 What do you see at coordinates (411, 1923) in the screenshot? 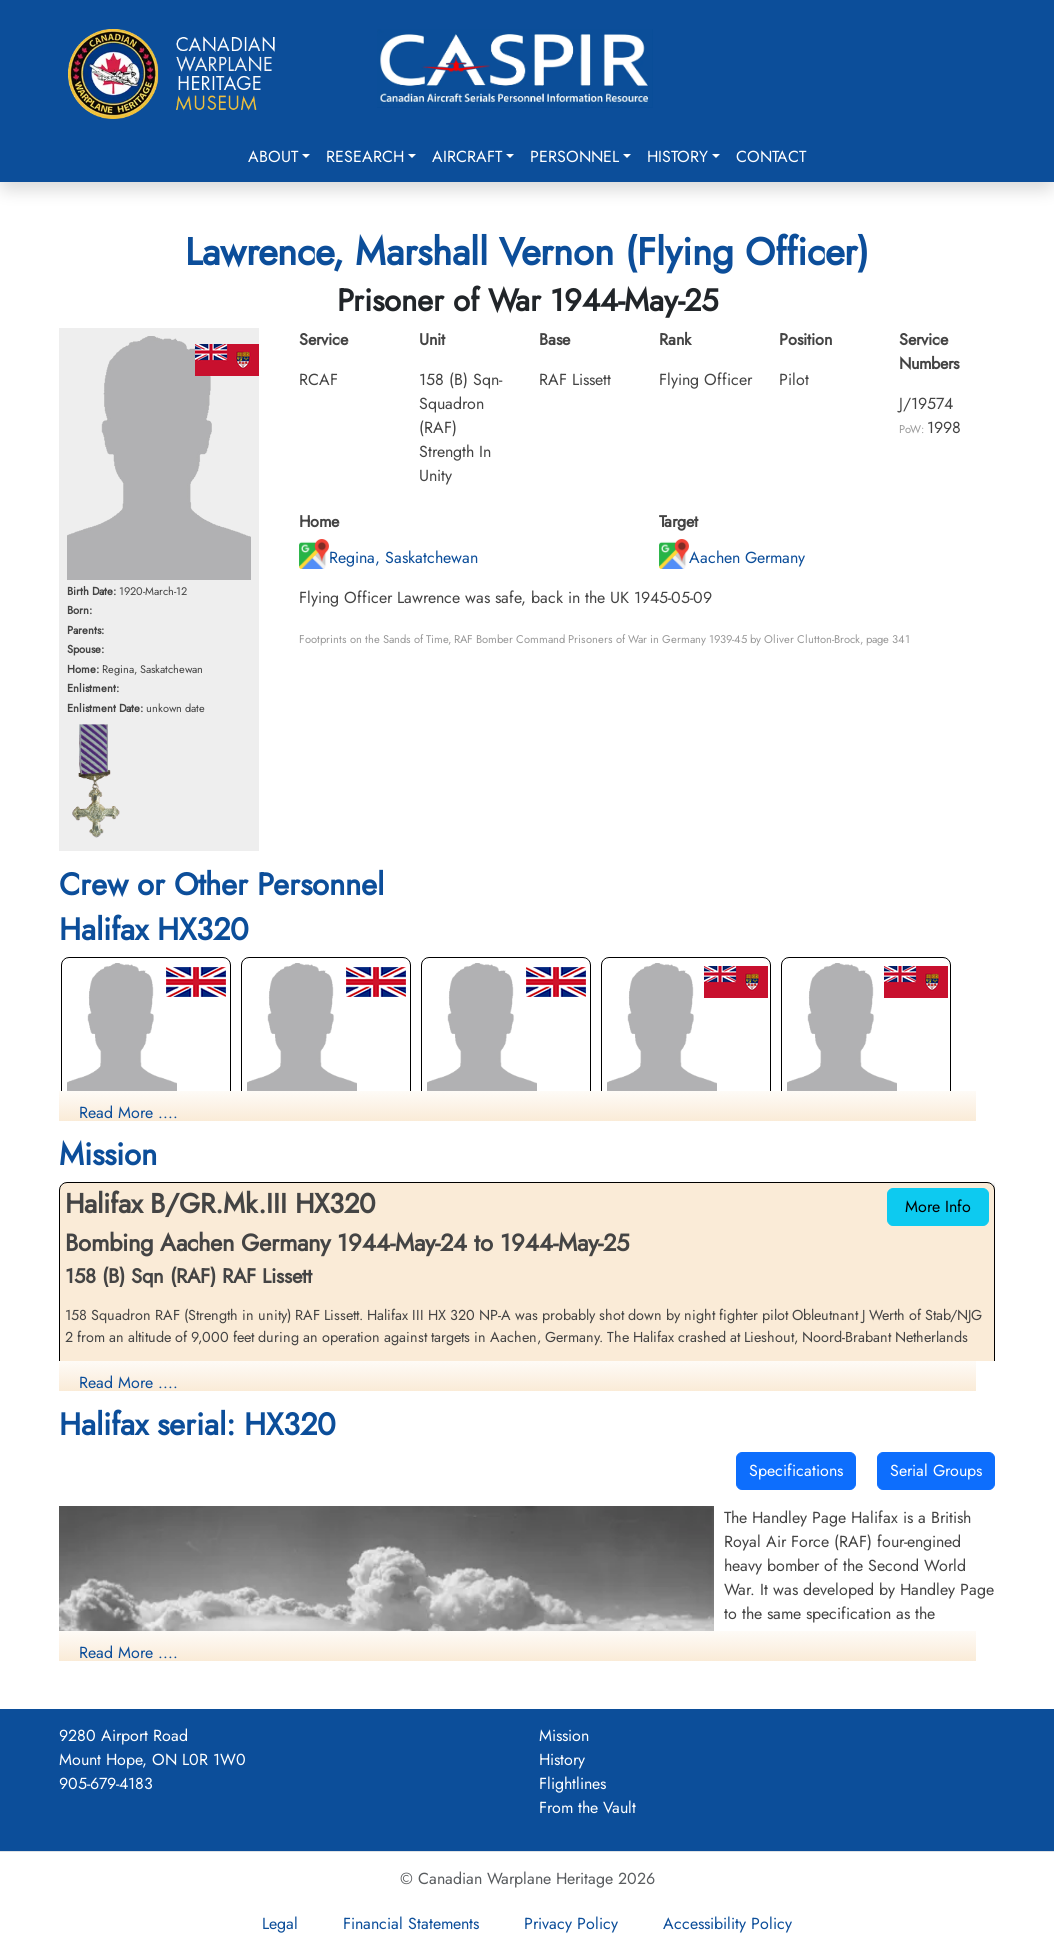
I see `Financial Statements` at bounding box center [411, 1923].